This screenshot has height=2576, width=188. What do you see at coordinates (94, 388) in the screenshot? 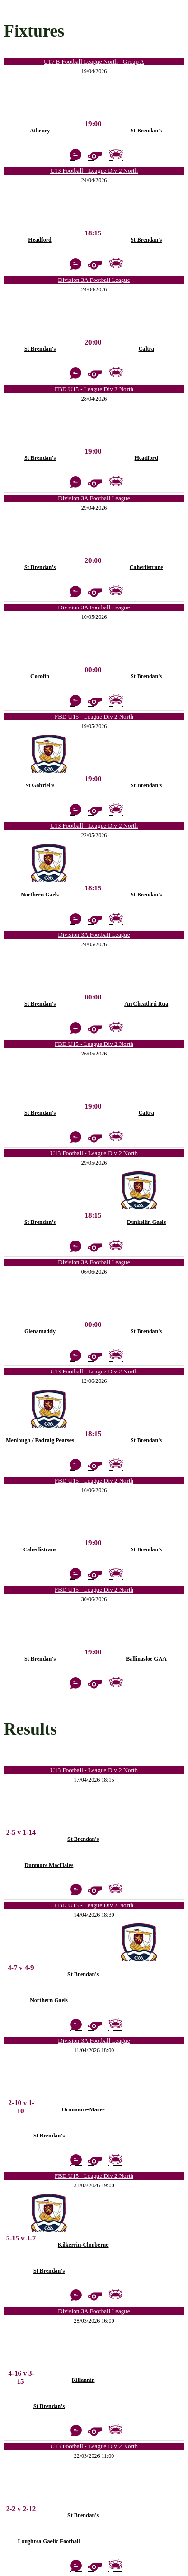
I see `FBD U15 - League Div 2 North` at bounding box center [94, 388].